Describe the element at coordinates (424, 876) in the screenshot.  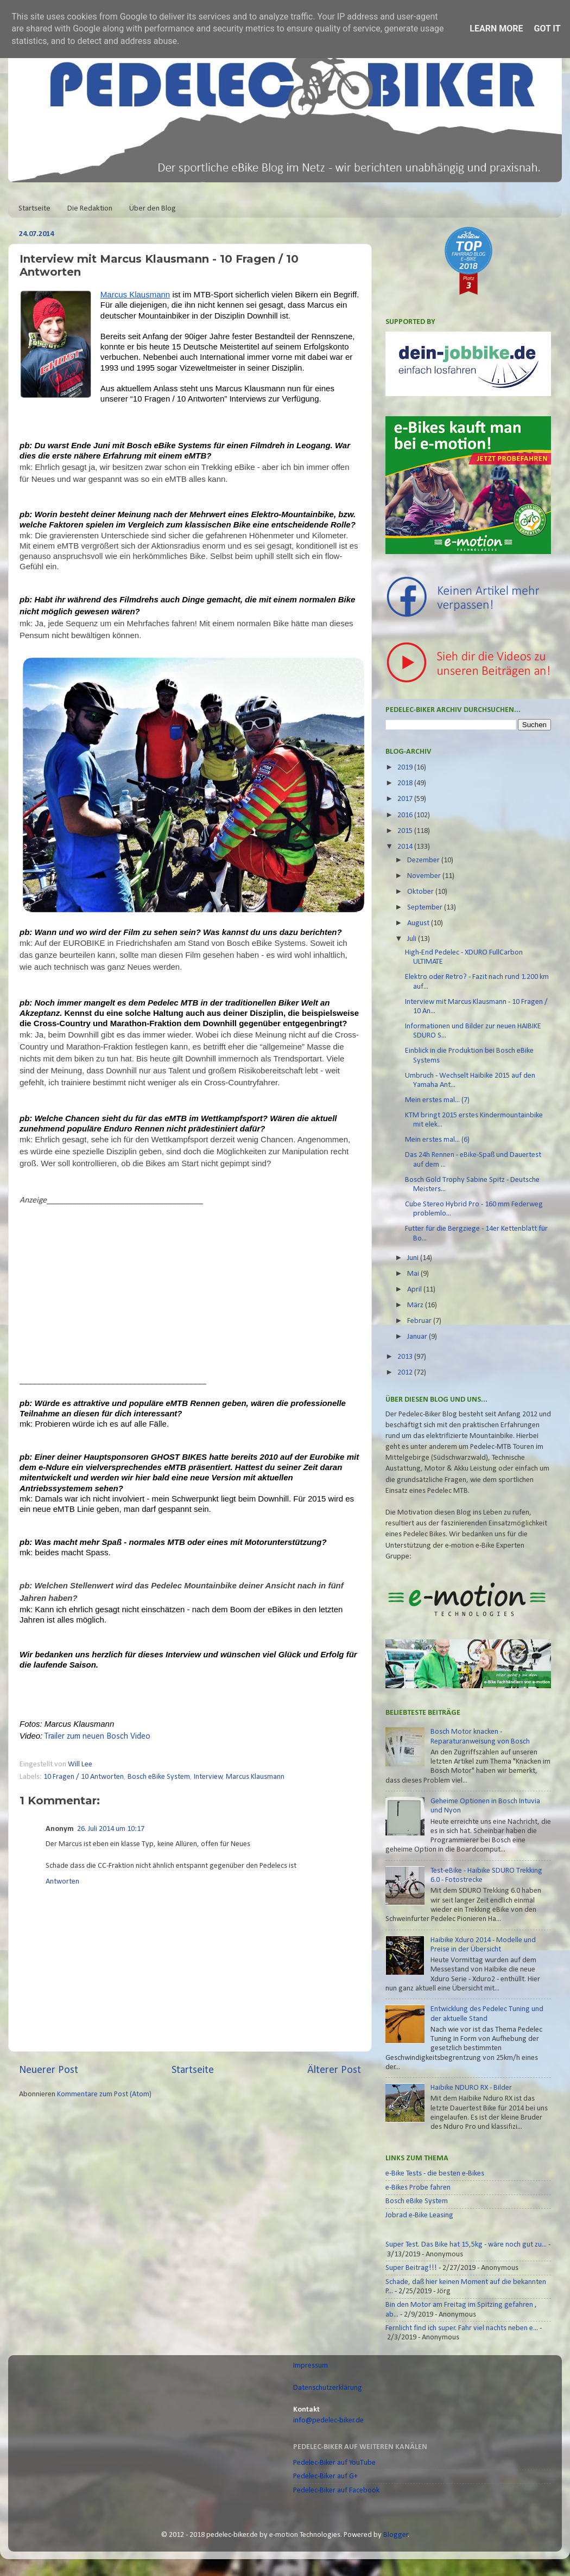
I see `November` at that location.